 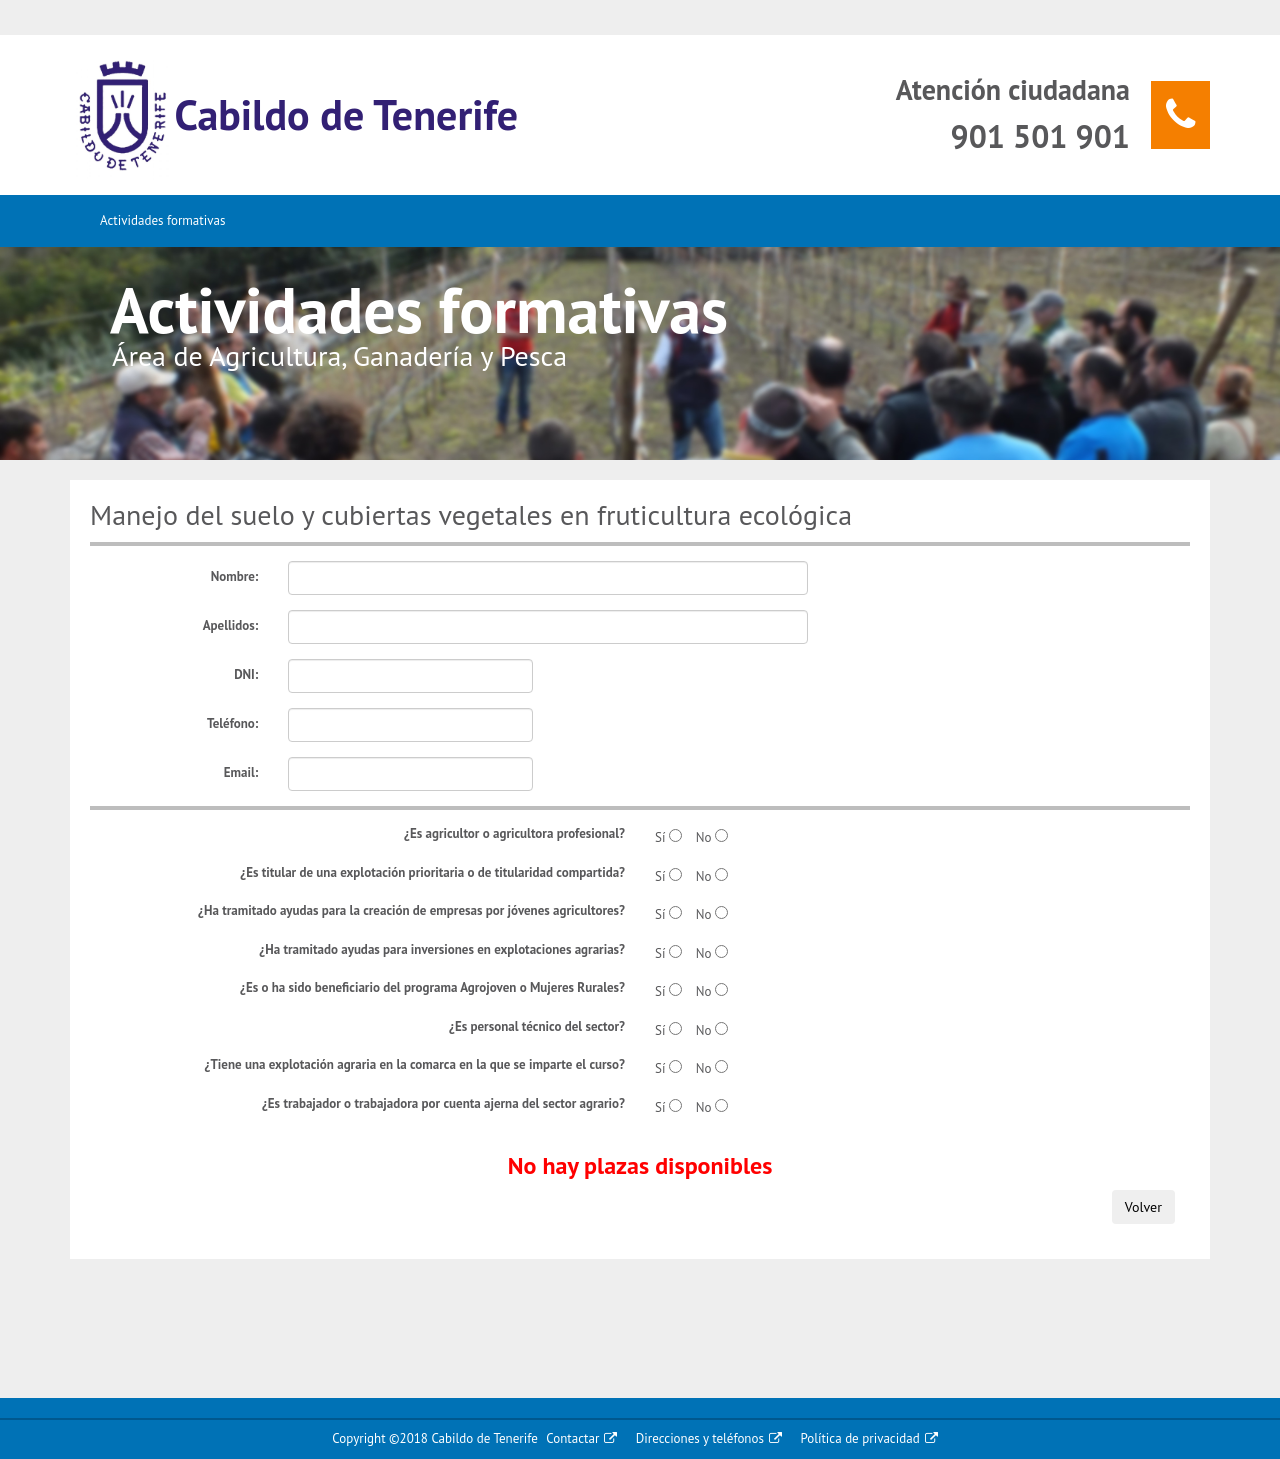 What do you see at coordinates (432, 872) in the screenshot?
I see `¿Es titular de una explotación prioritaria o de titularidad compartida?` at bounding box center [432, 872].